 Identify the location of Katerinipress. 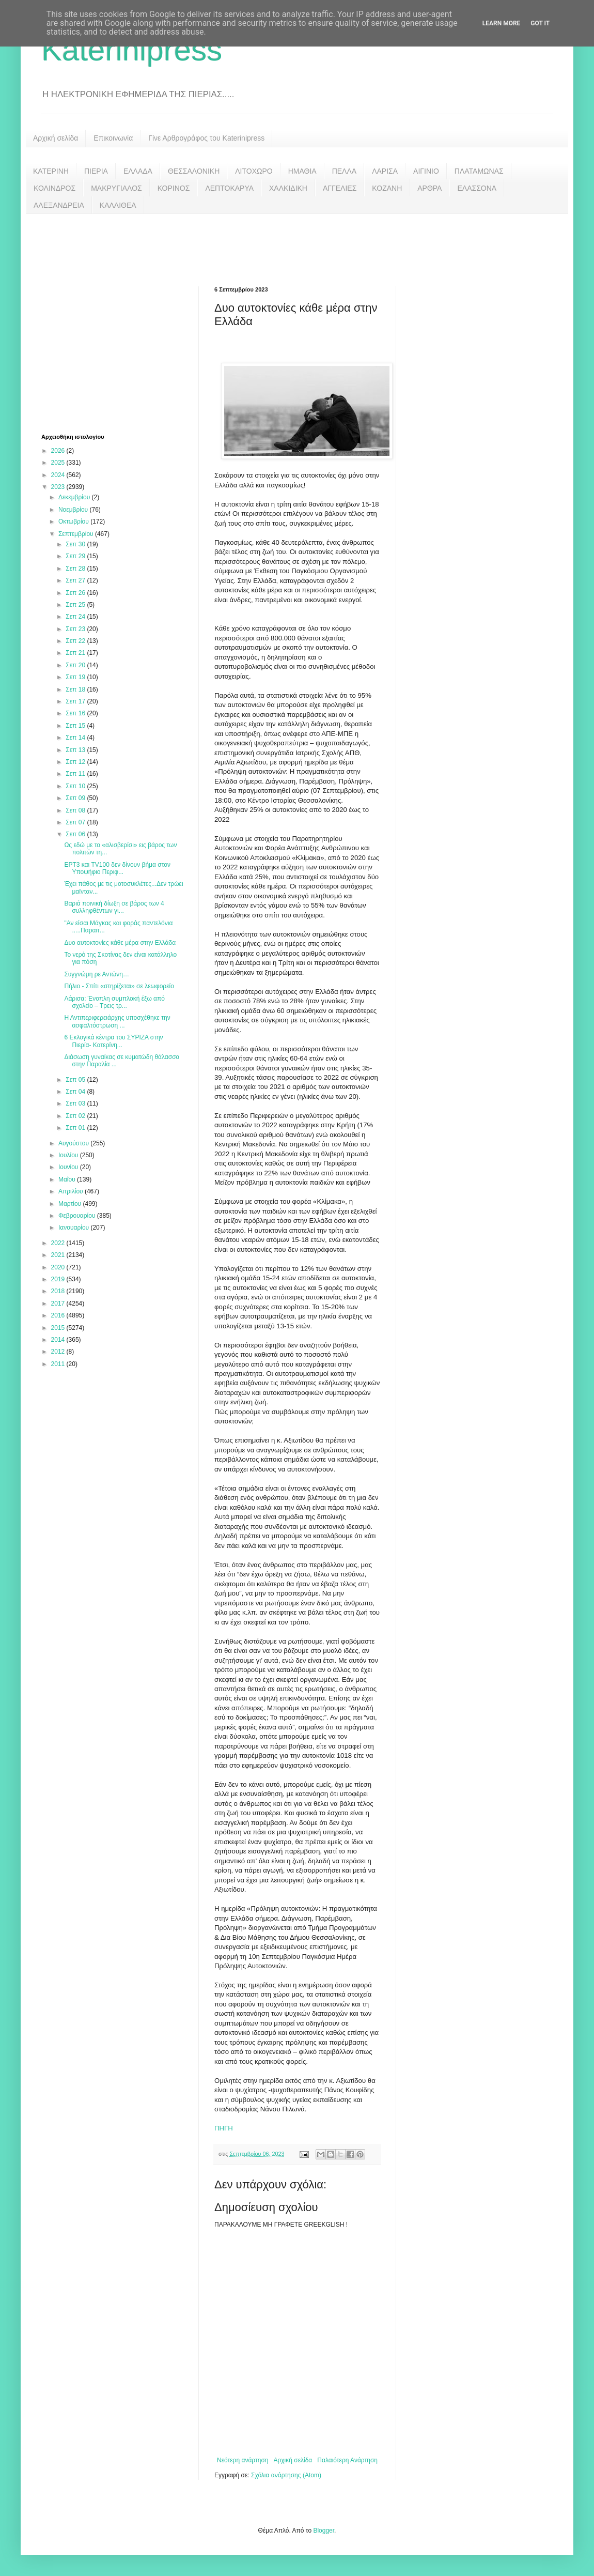
(131, 50).